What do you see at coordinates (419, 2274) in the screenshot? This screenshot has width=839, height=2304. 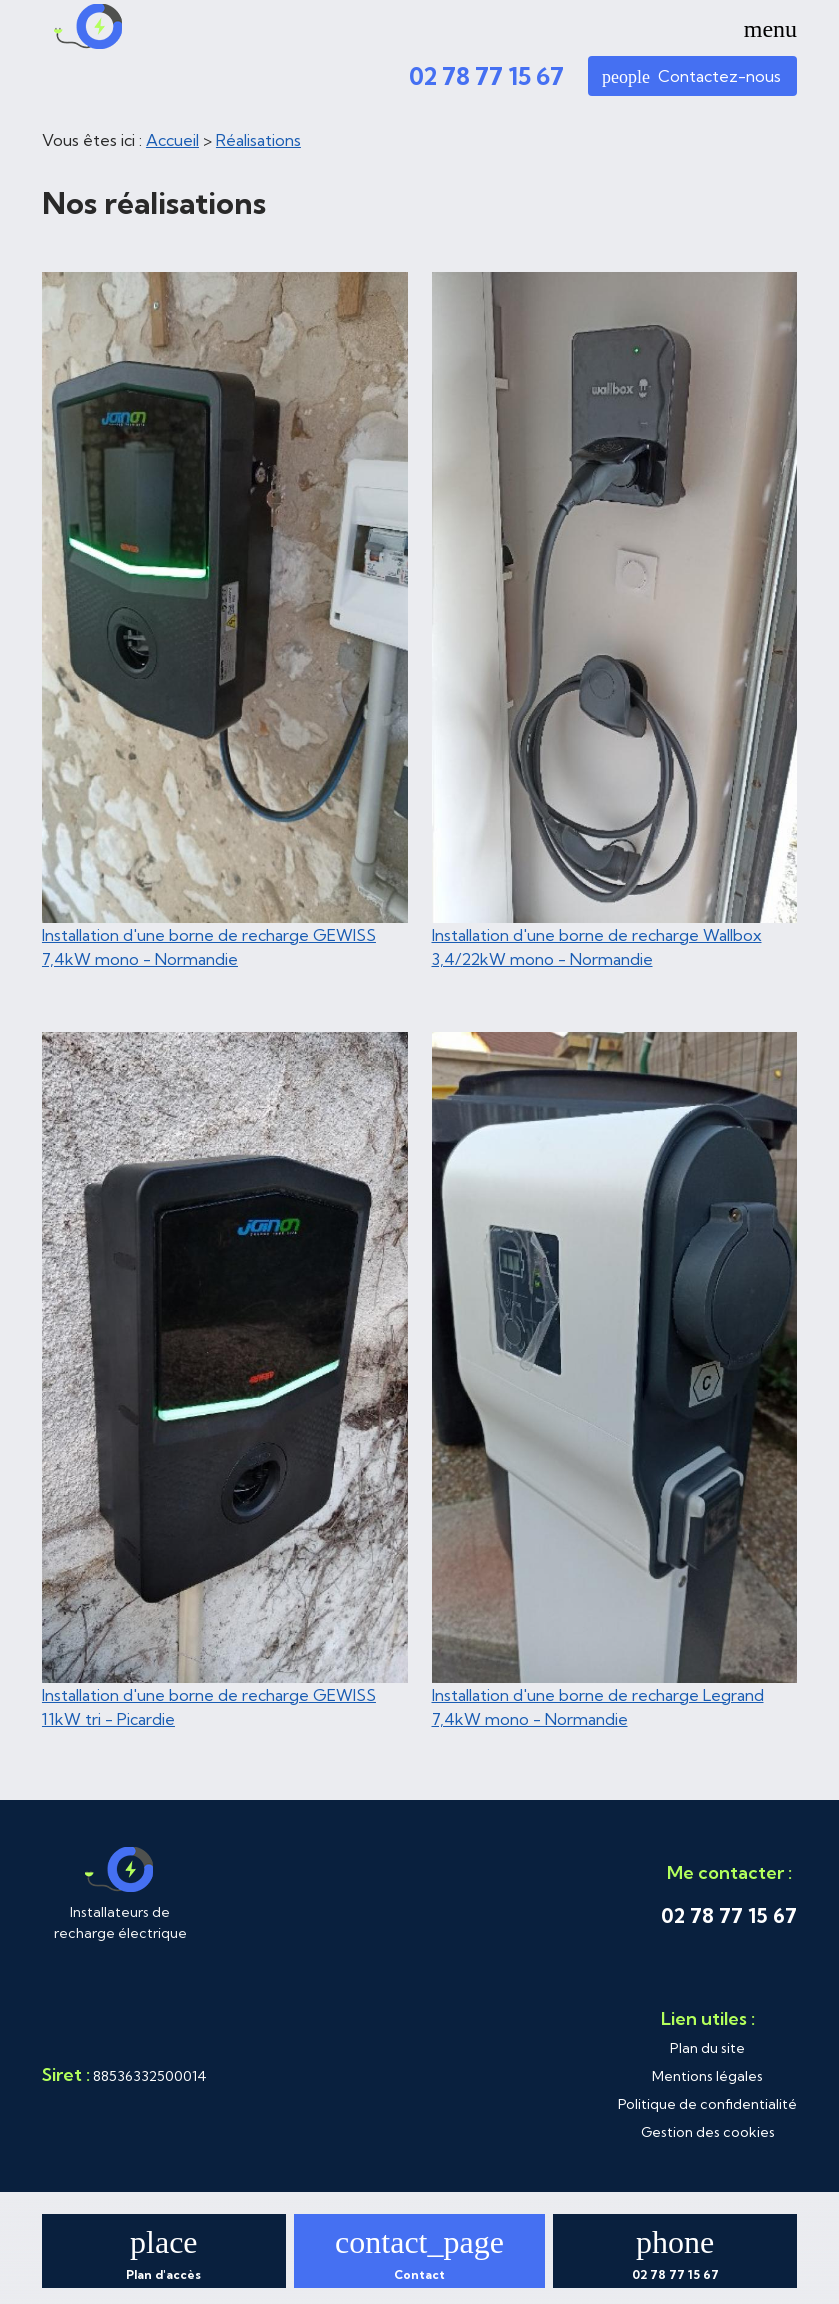 I see `Contact` at bounding box center [419, 2274].